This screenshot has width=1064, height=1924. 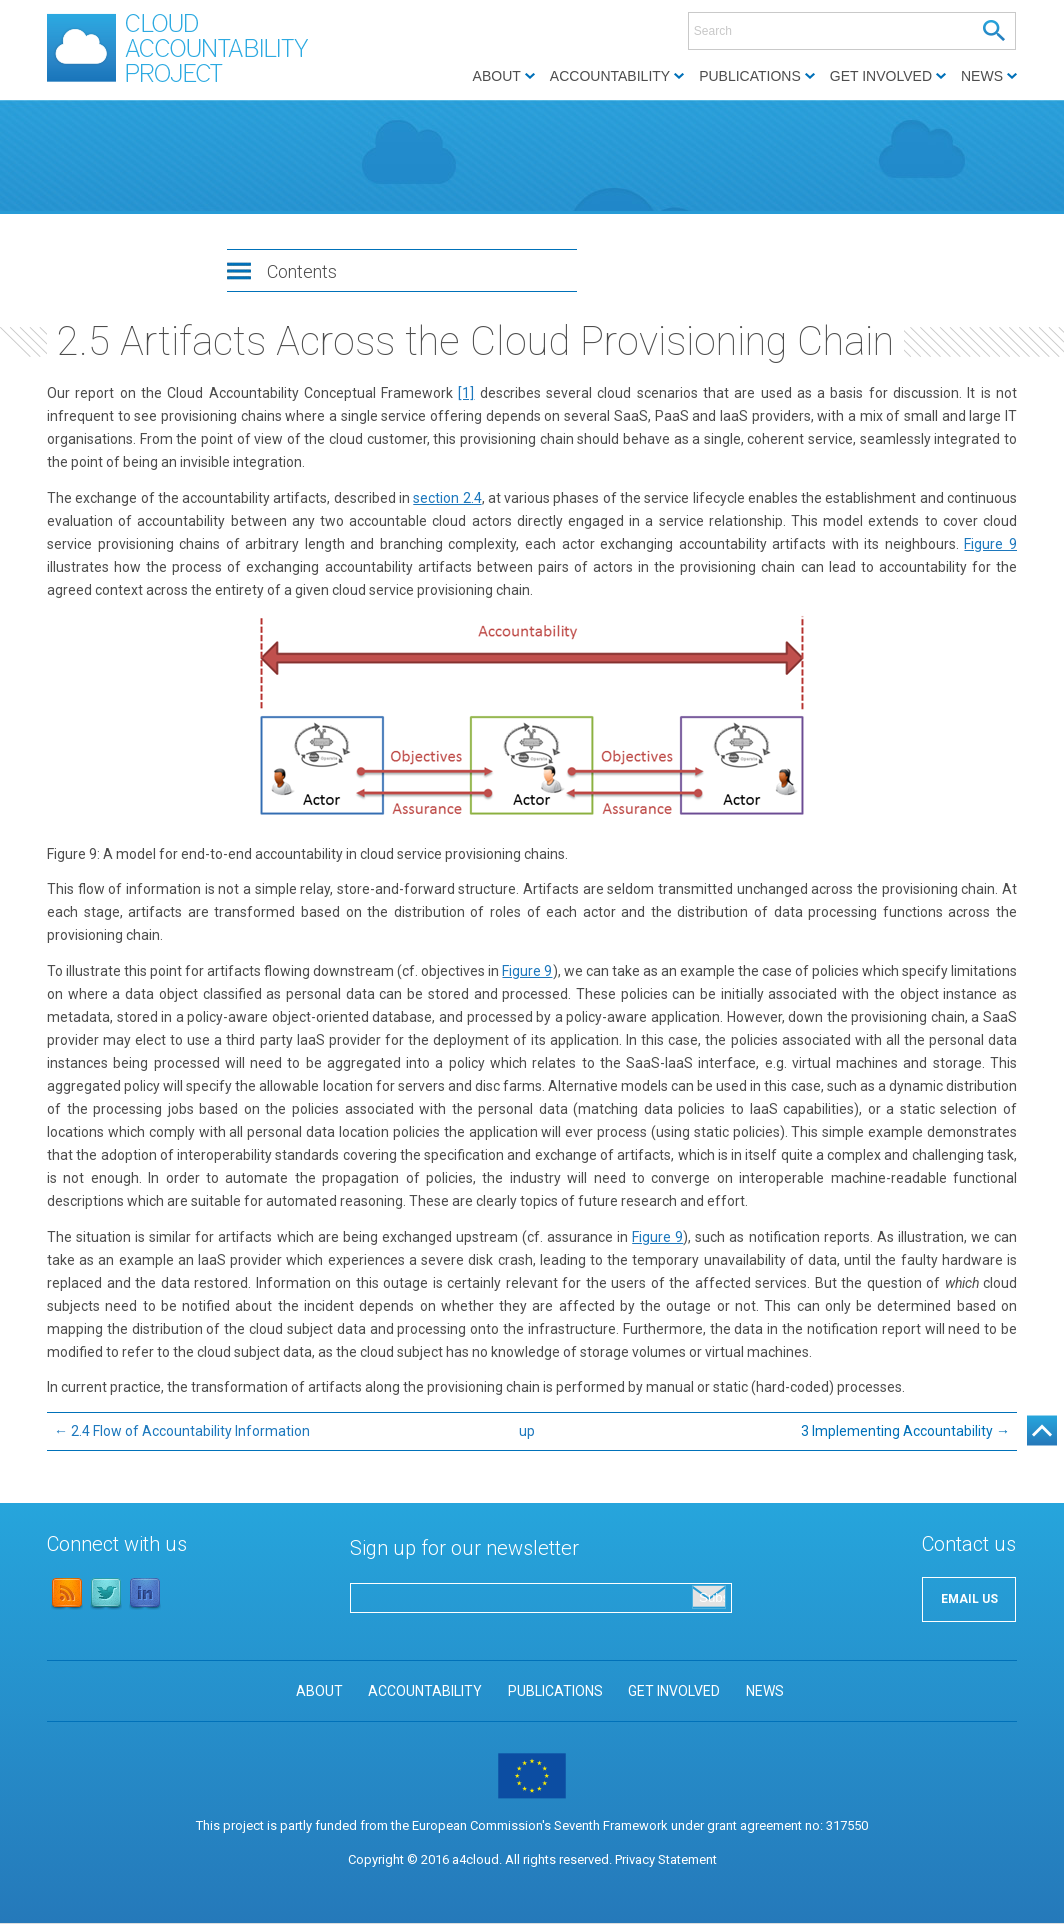 I want to click on 3 Implementing Accountability →, so click(x=905, y=1431).